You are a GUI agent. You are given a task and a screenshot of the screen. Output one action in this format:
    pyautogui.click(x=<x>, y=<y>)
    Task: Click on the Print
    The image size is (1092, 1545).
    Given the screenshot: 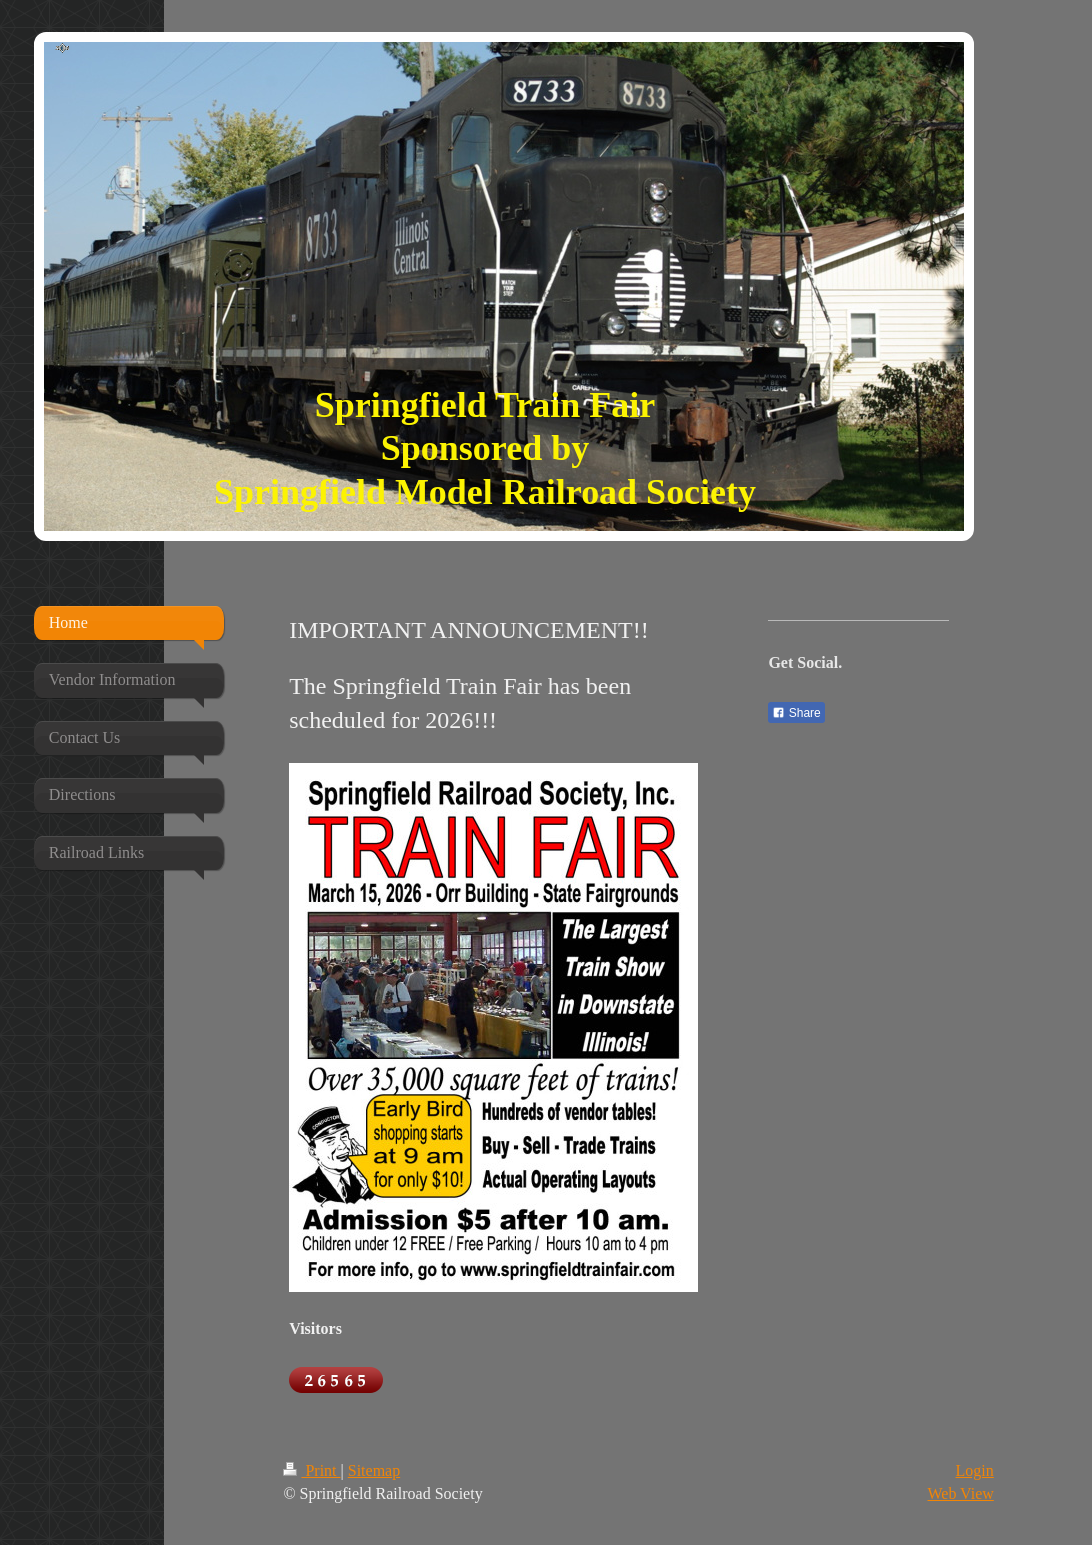 What is the action you would take?
    pyautogui.click(x=311, y=1470)
    